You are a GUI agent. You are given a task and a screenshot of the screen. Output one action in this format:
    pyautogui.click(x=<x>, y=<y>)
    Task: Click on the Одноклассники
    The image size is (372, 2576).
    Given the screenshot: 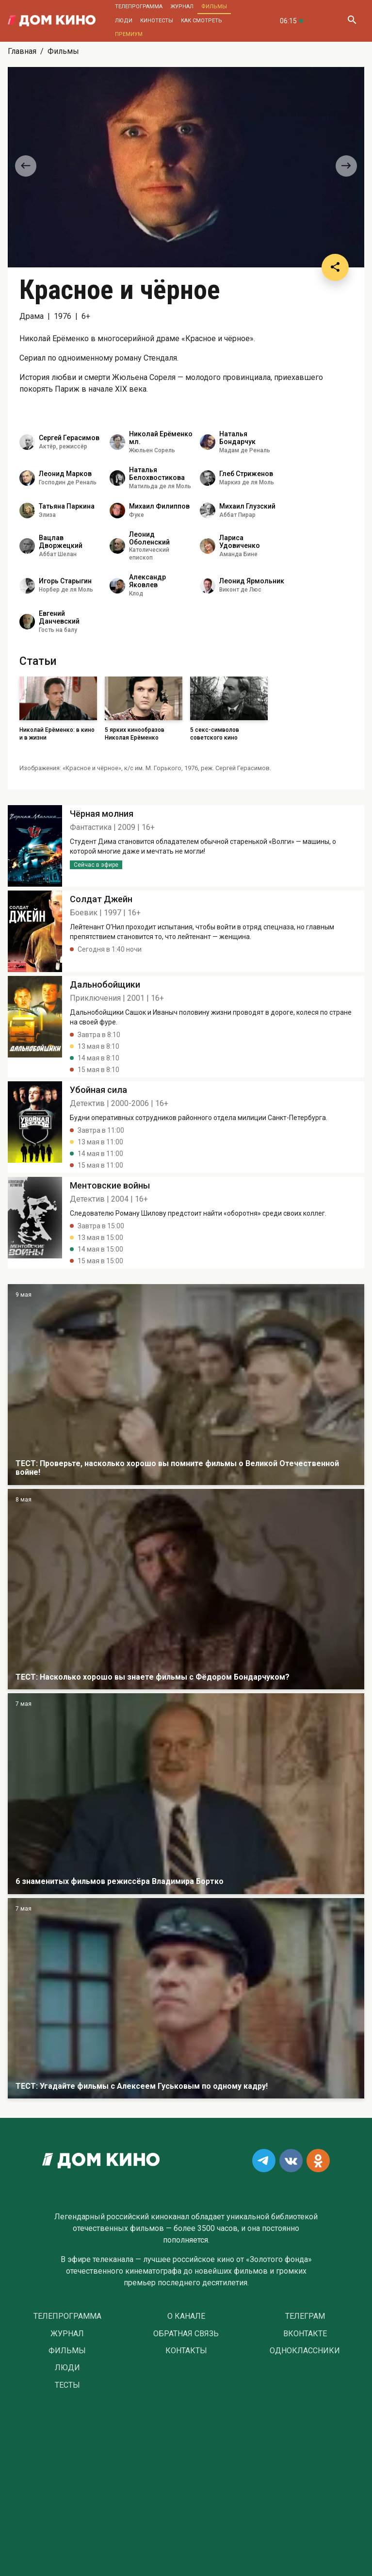 What is the action you would take?
    pyautogui.click(x=305, y=2350)
    